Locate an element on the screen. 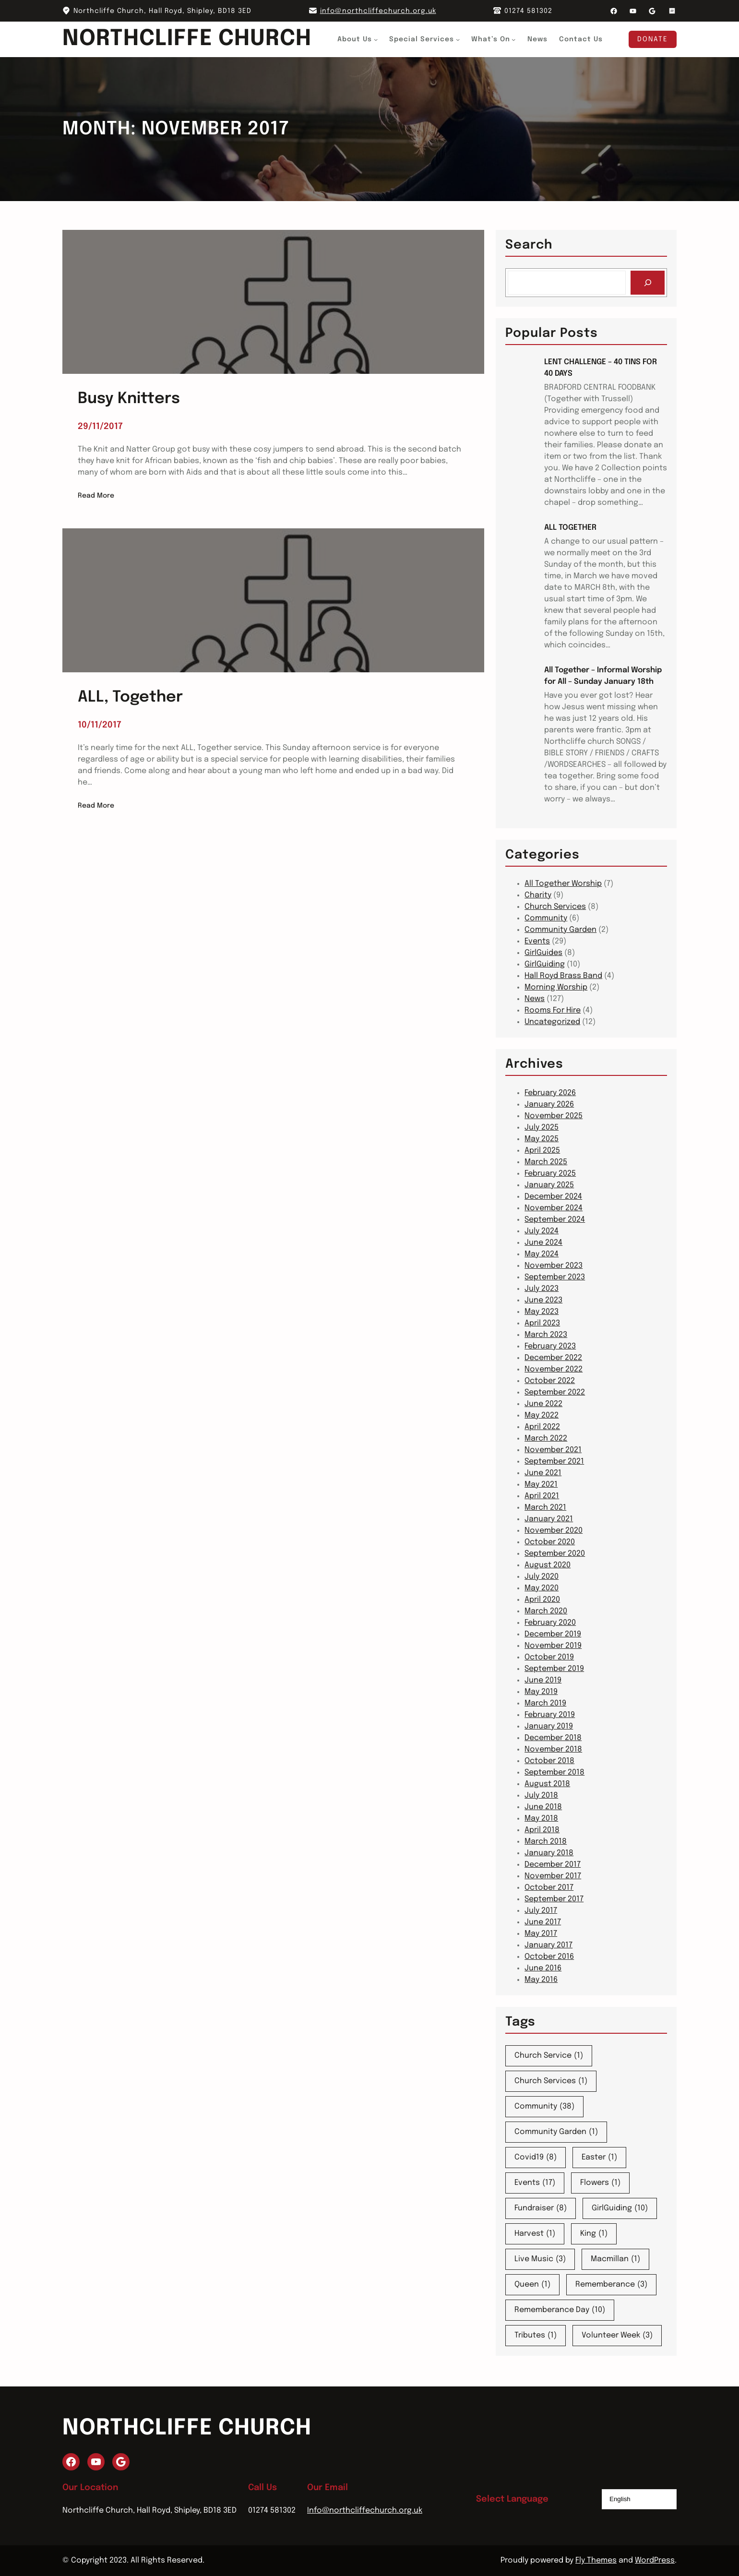 Image resolution: width=739 pixels, height=2576 pixels. April 2022 is located at coordinates (542, 1427).